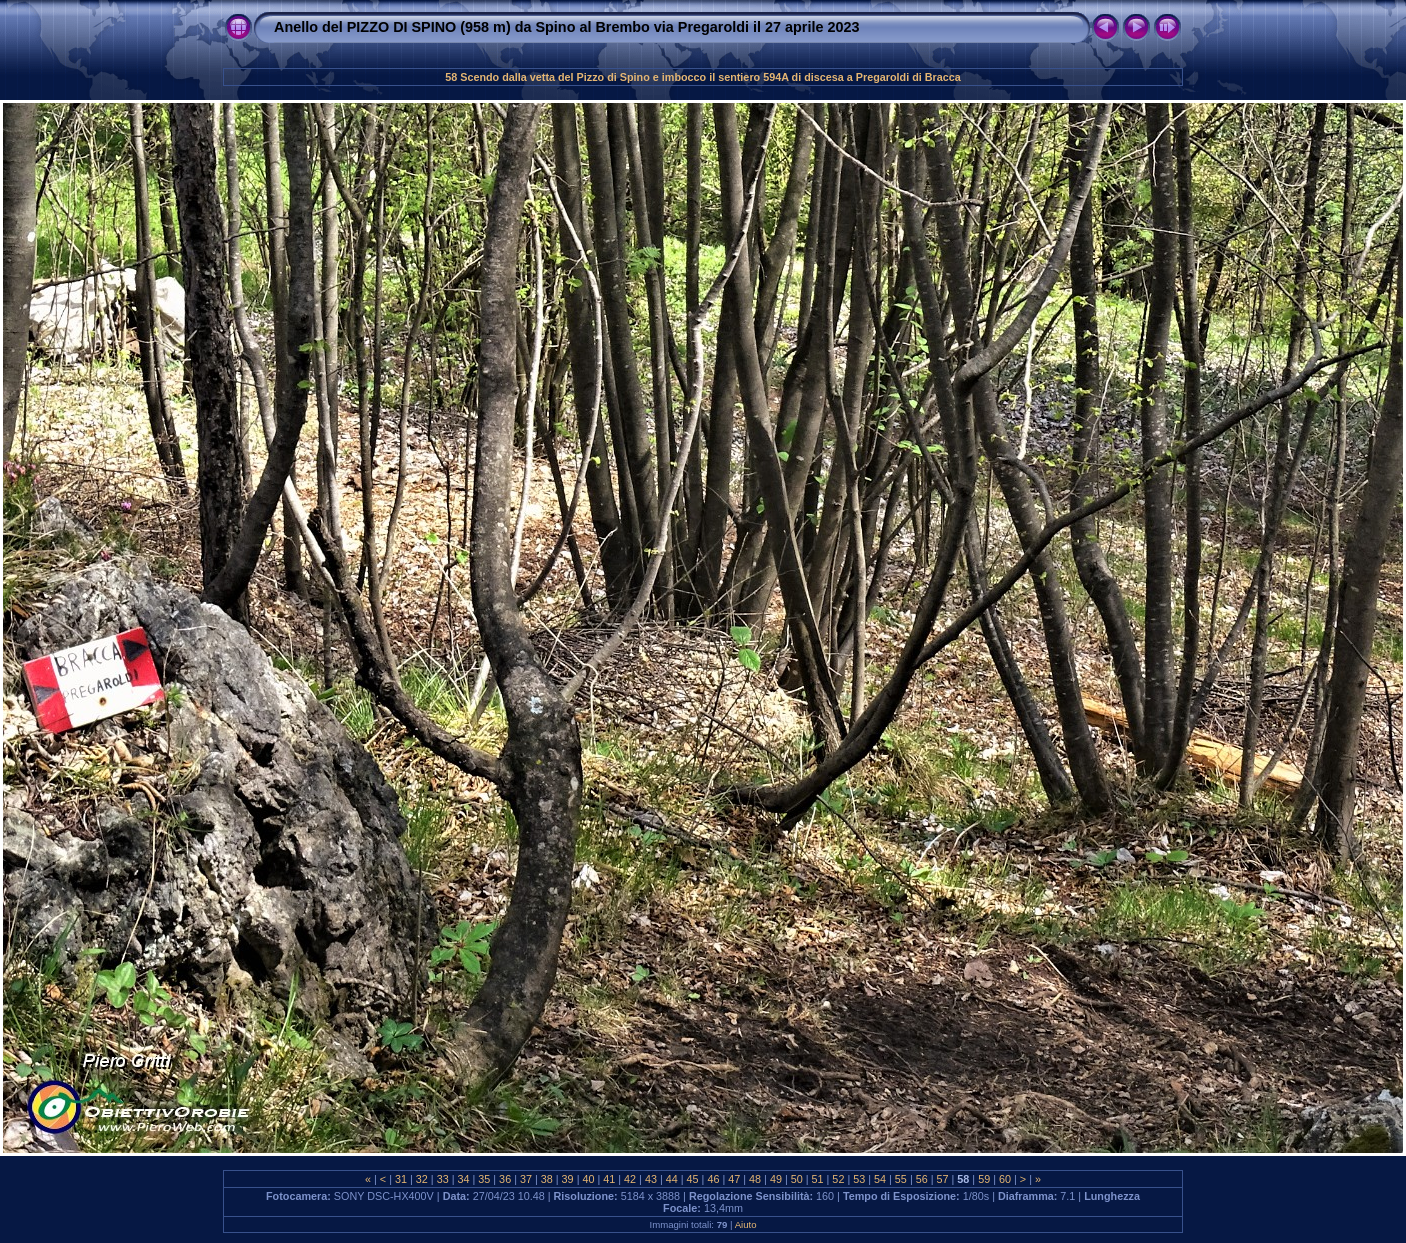 Image resolution: width=1406 pixels, height=1243 pixels. What do you see at coordinates (746, 1224) in the screenshot?
I see `Aiuto` at bounding box center [746, 1224].